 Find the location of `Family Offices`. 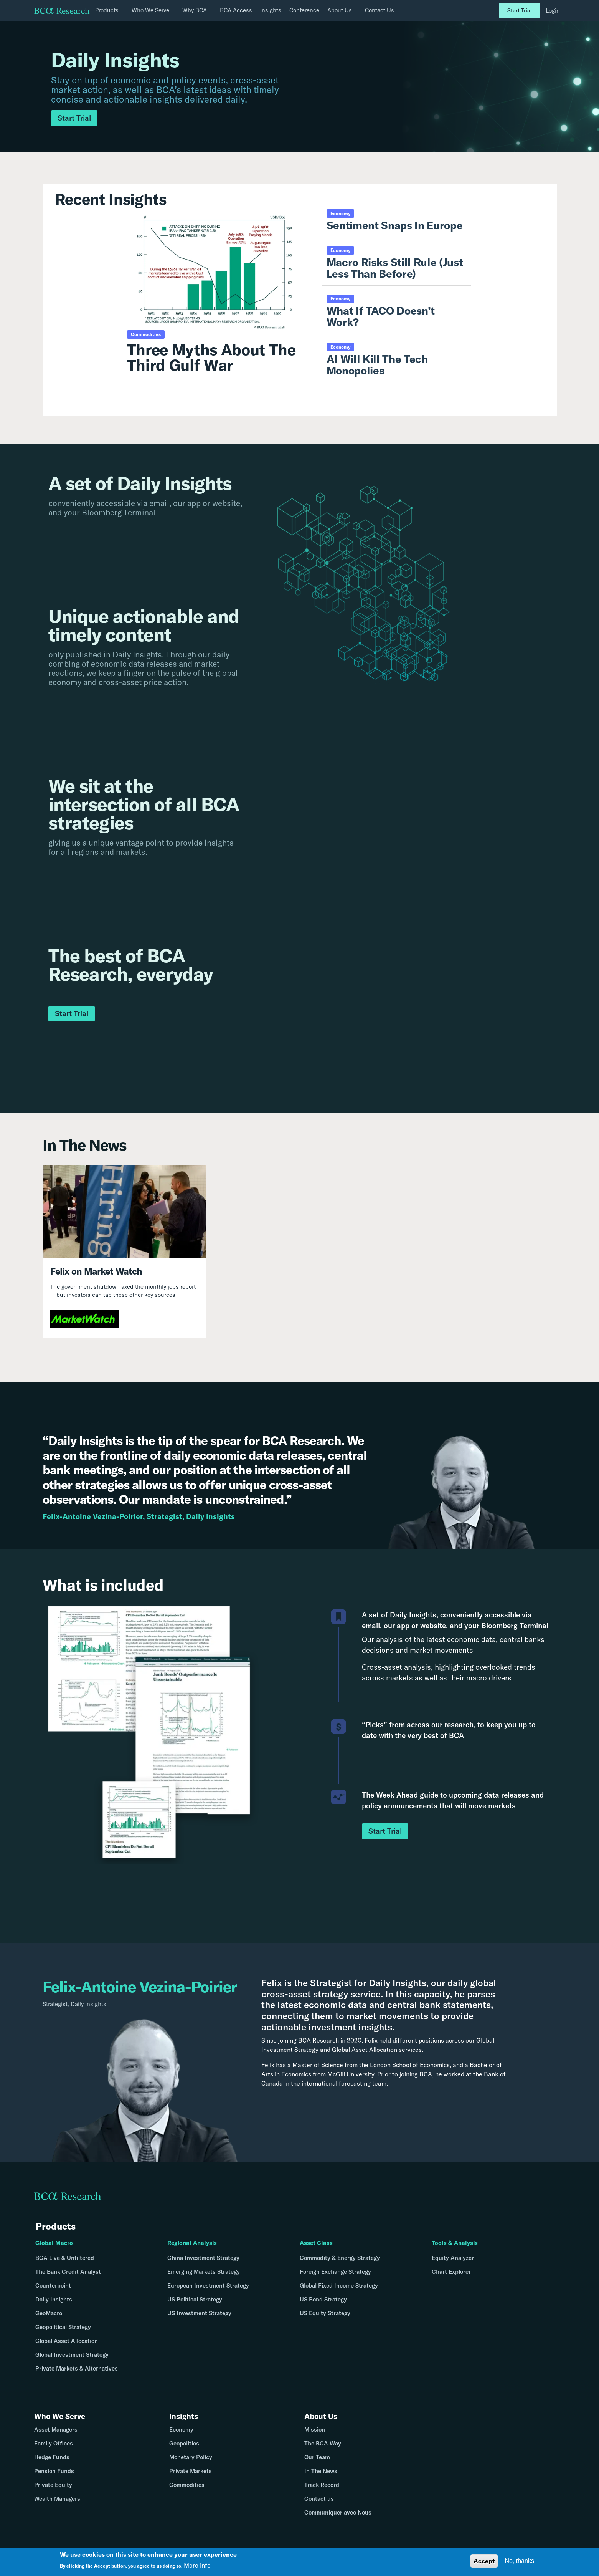

Family Offices is located at coordinates (53, 2450).